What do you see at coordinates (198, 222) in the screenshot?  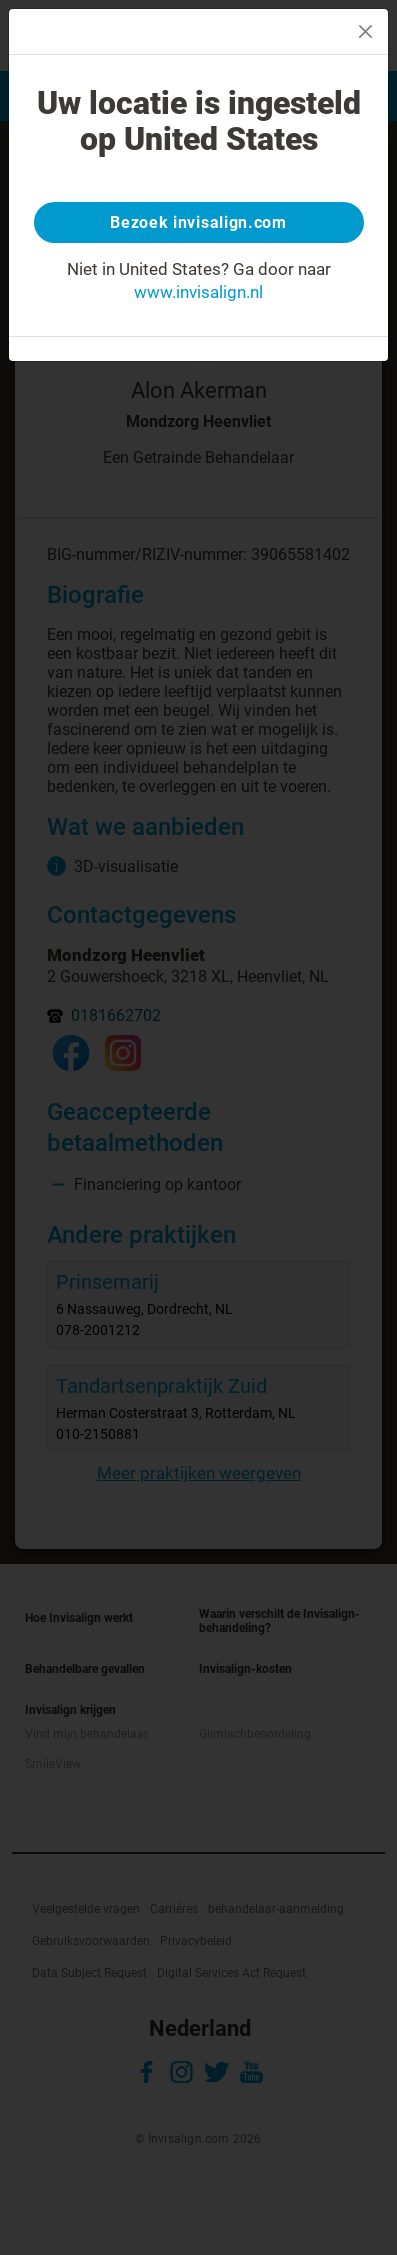 I see `Bezoek invisalign.com` at bounding box center [198, 222].